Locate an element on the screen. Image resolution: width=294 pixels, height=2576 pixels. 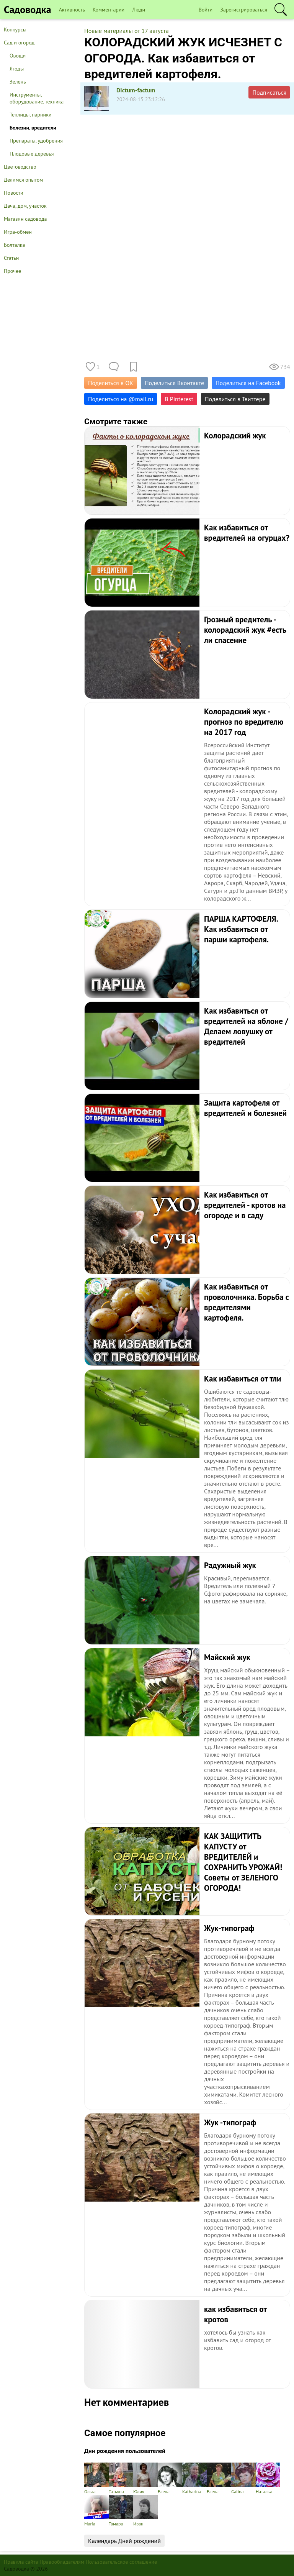
Инструменты, оборудование, техника is located at coordinates (37, 98).